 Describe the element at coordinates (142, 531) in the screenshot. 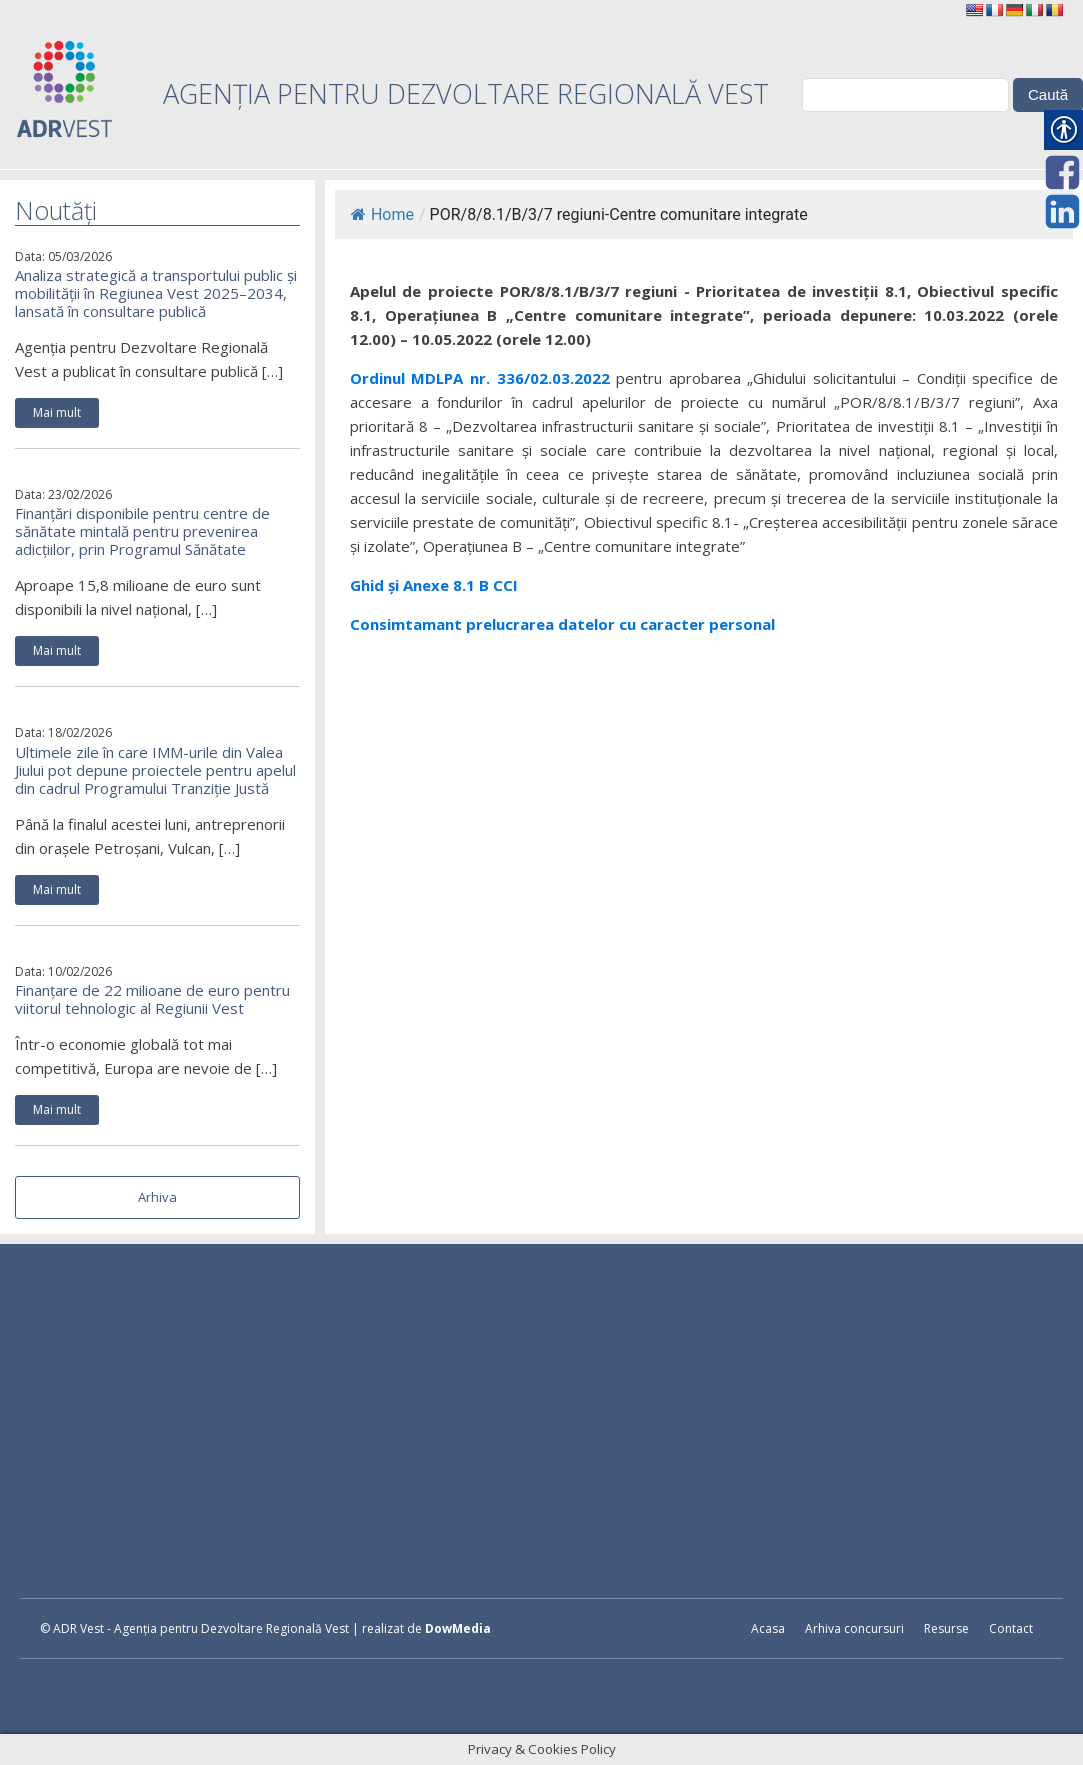

I see `Finanțări disponibile pentru centre de sănătate mintală pentru prevenirea adicțiilor, prin Programul Sănătate` at that location.